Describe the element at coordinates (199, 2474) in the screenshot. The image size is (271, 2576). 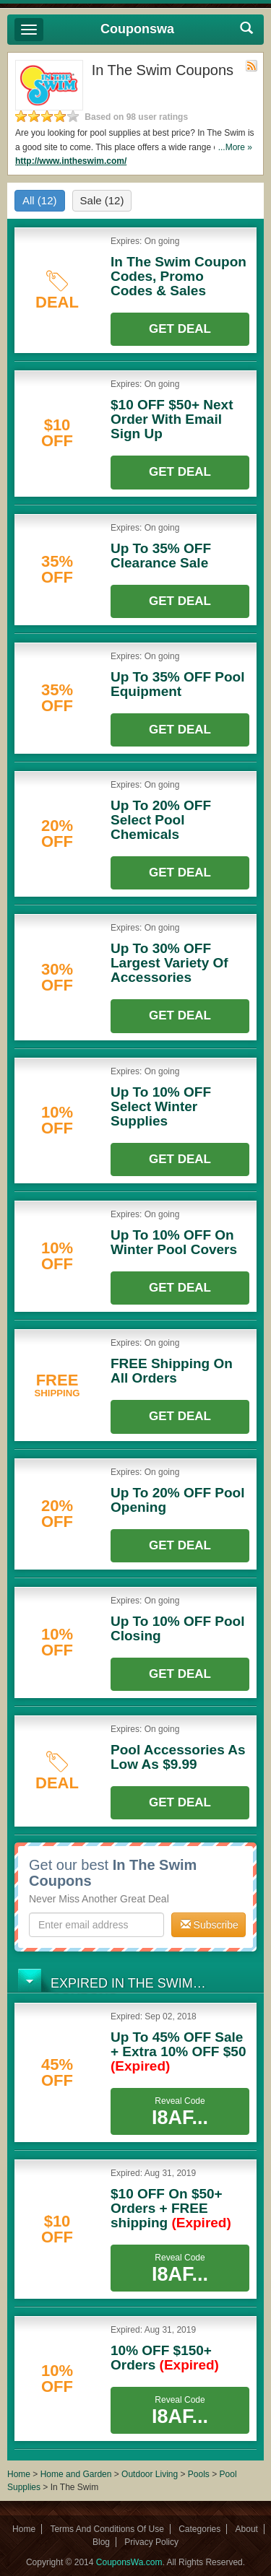
I see `Pools` at that location.